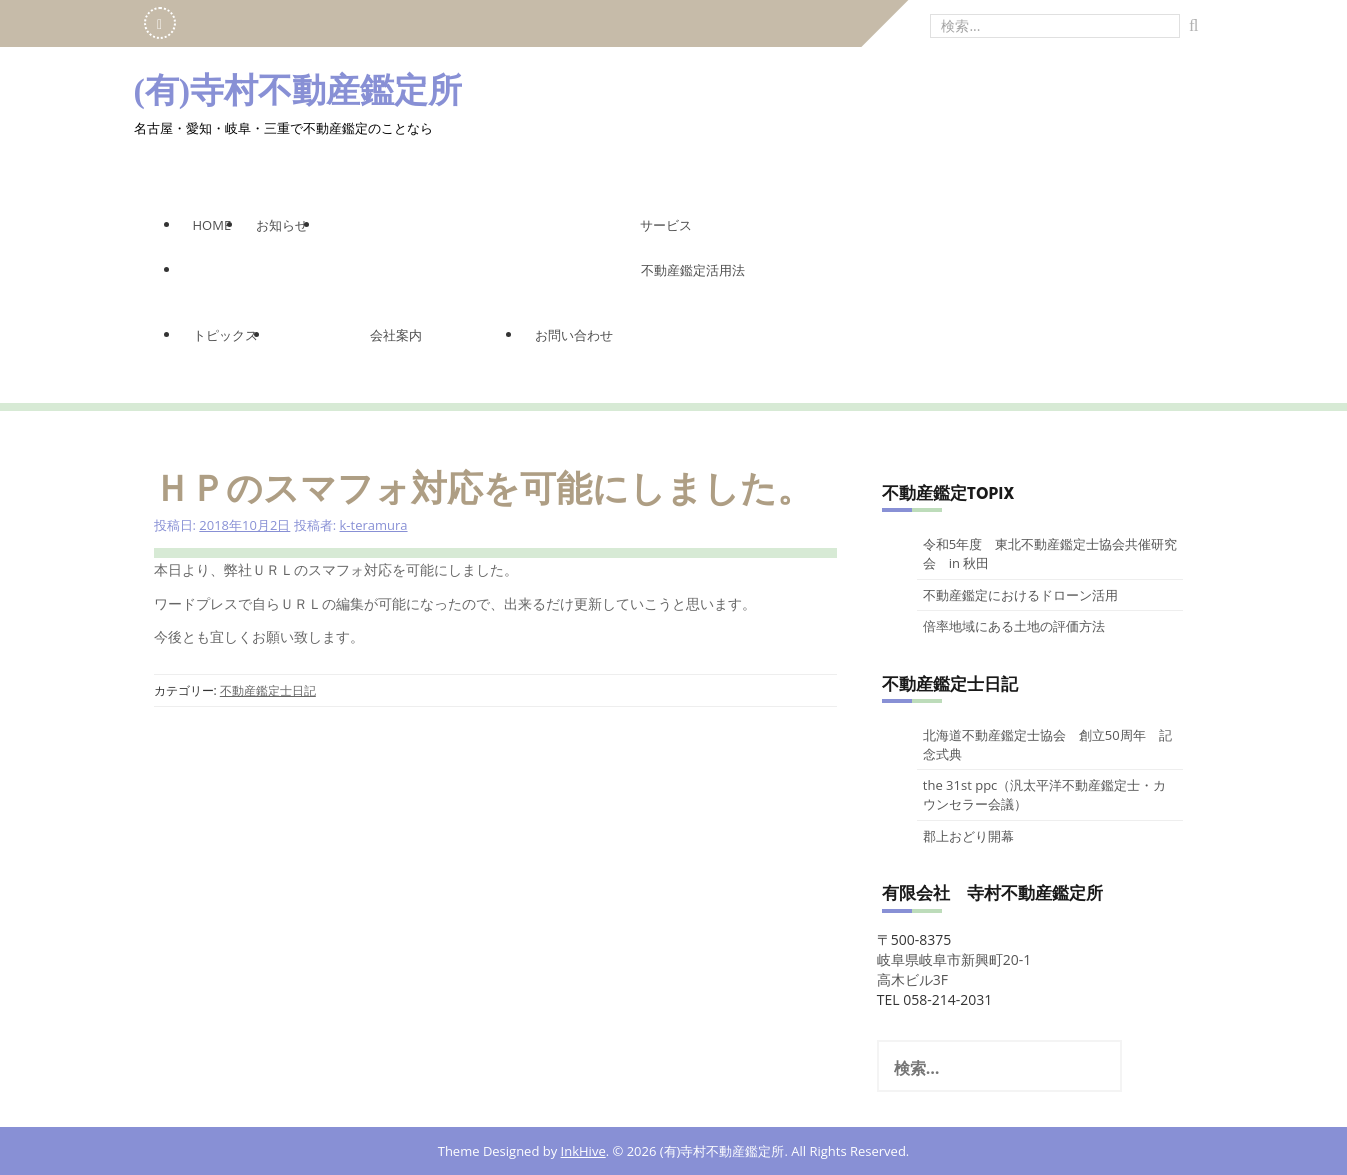 This screenshot has width=1347, height=1175. I want to click on サービス, so click(666, 225).